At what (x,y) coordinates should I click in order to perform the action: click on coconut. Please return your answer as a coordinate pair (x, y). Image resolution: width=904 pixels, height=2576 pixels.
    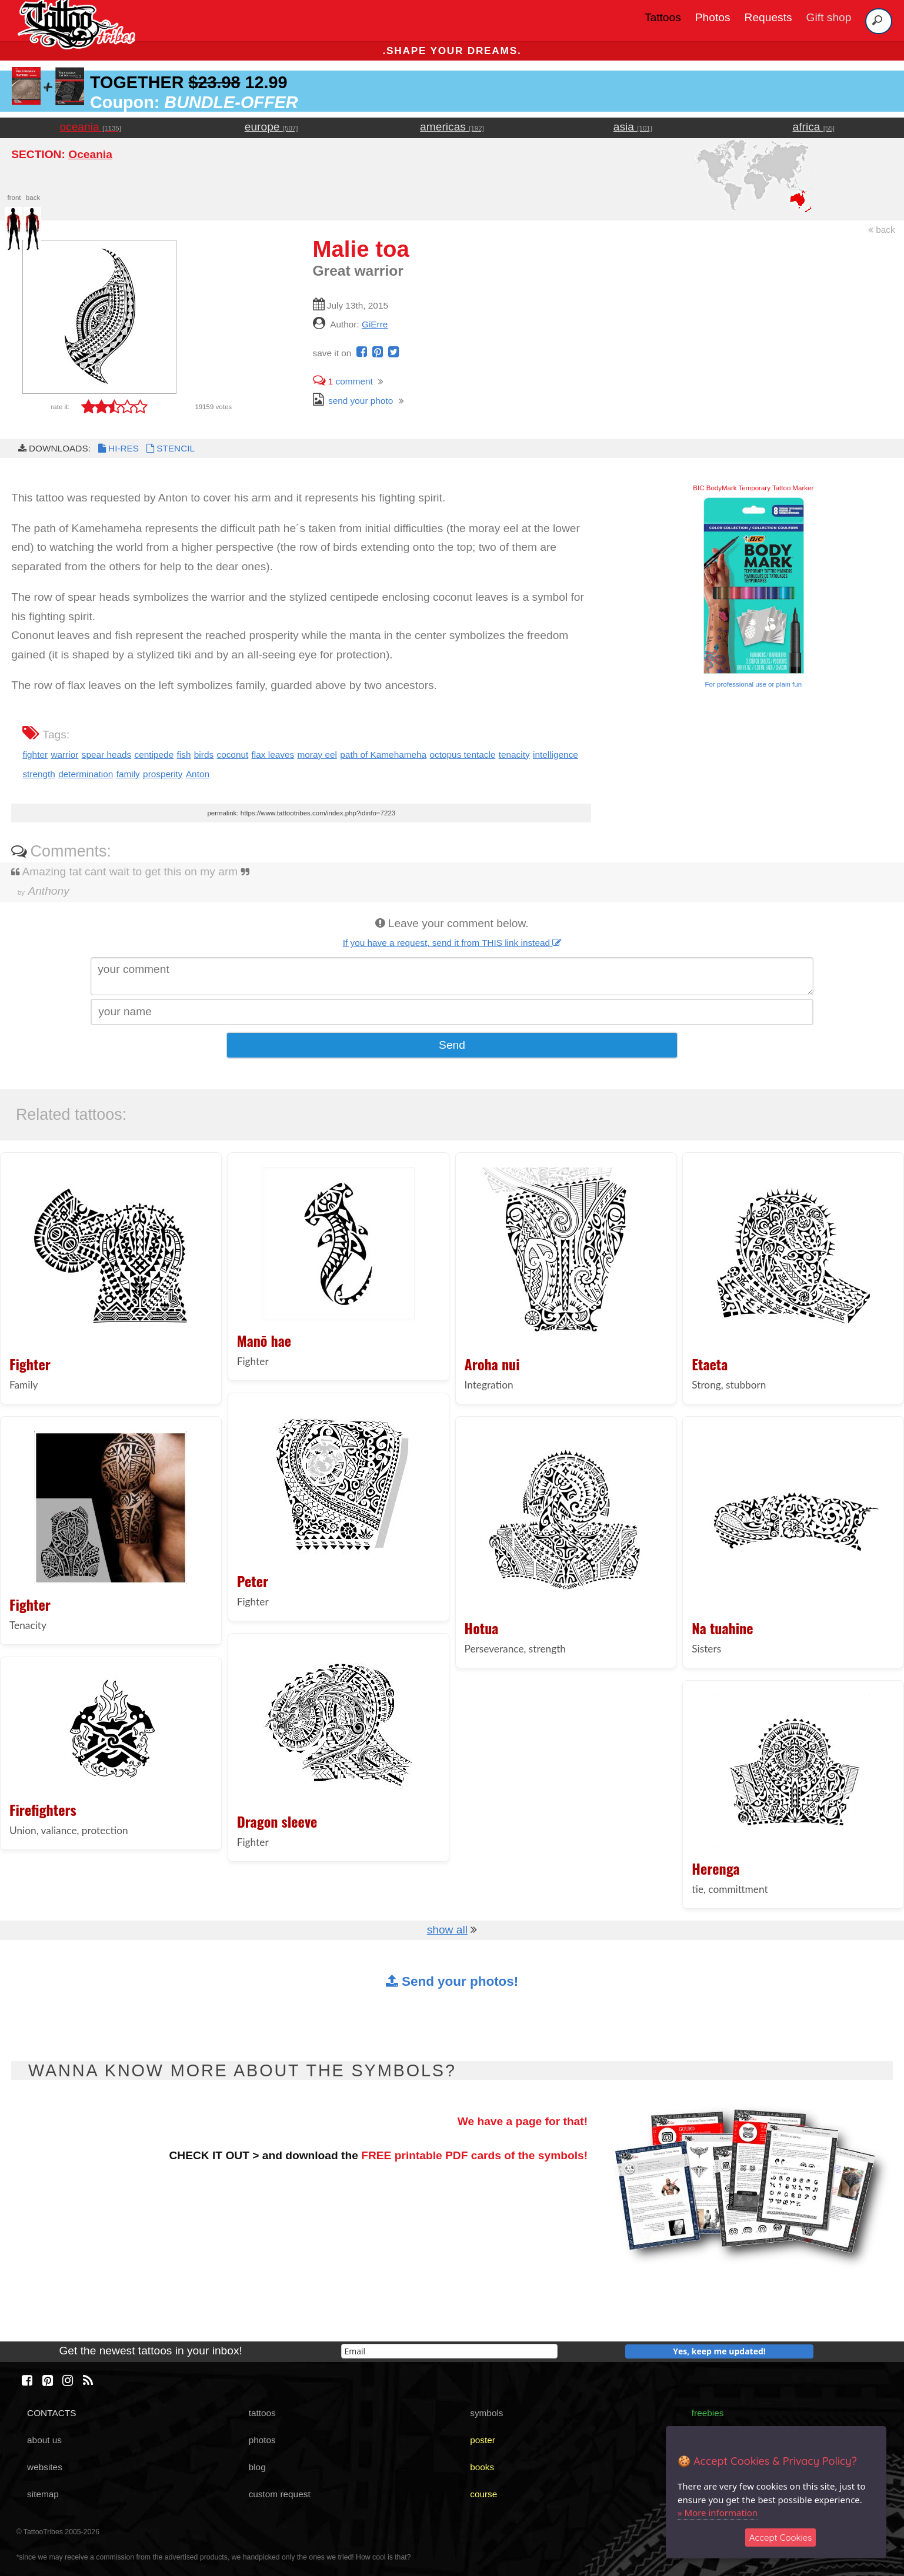
    Looking at the image, I should click on (232, 755).